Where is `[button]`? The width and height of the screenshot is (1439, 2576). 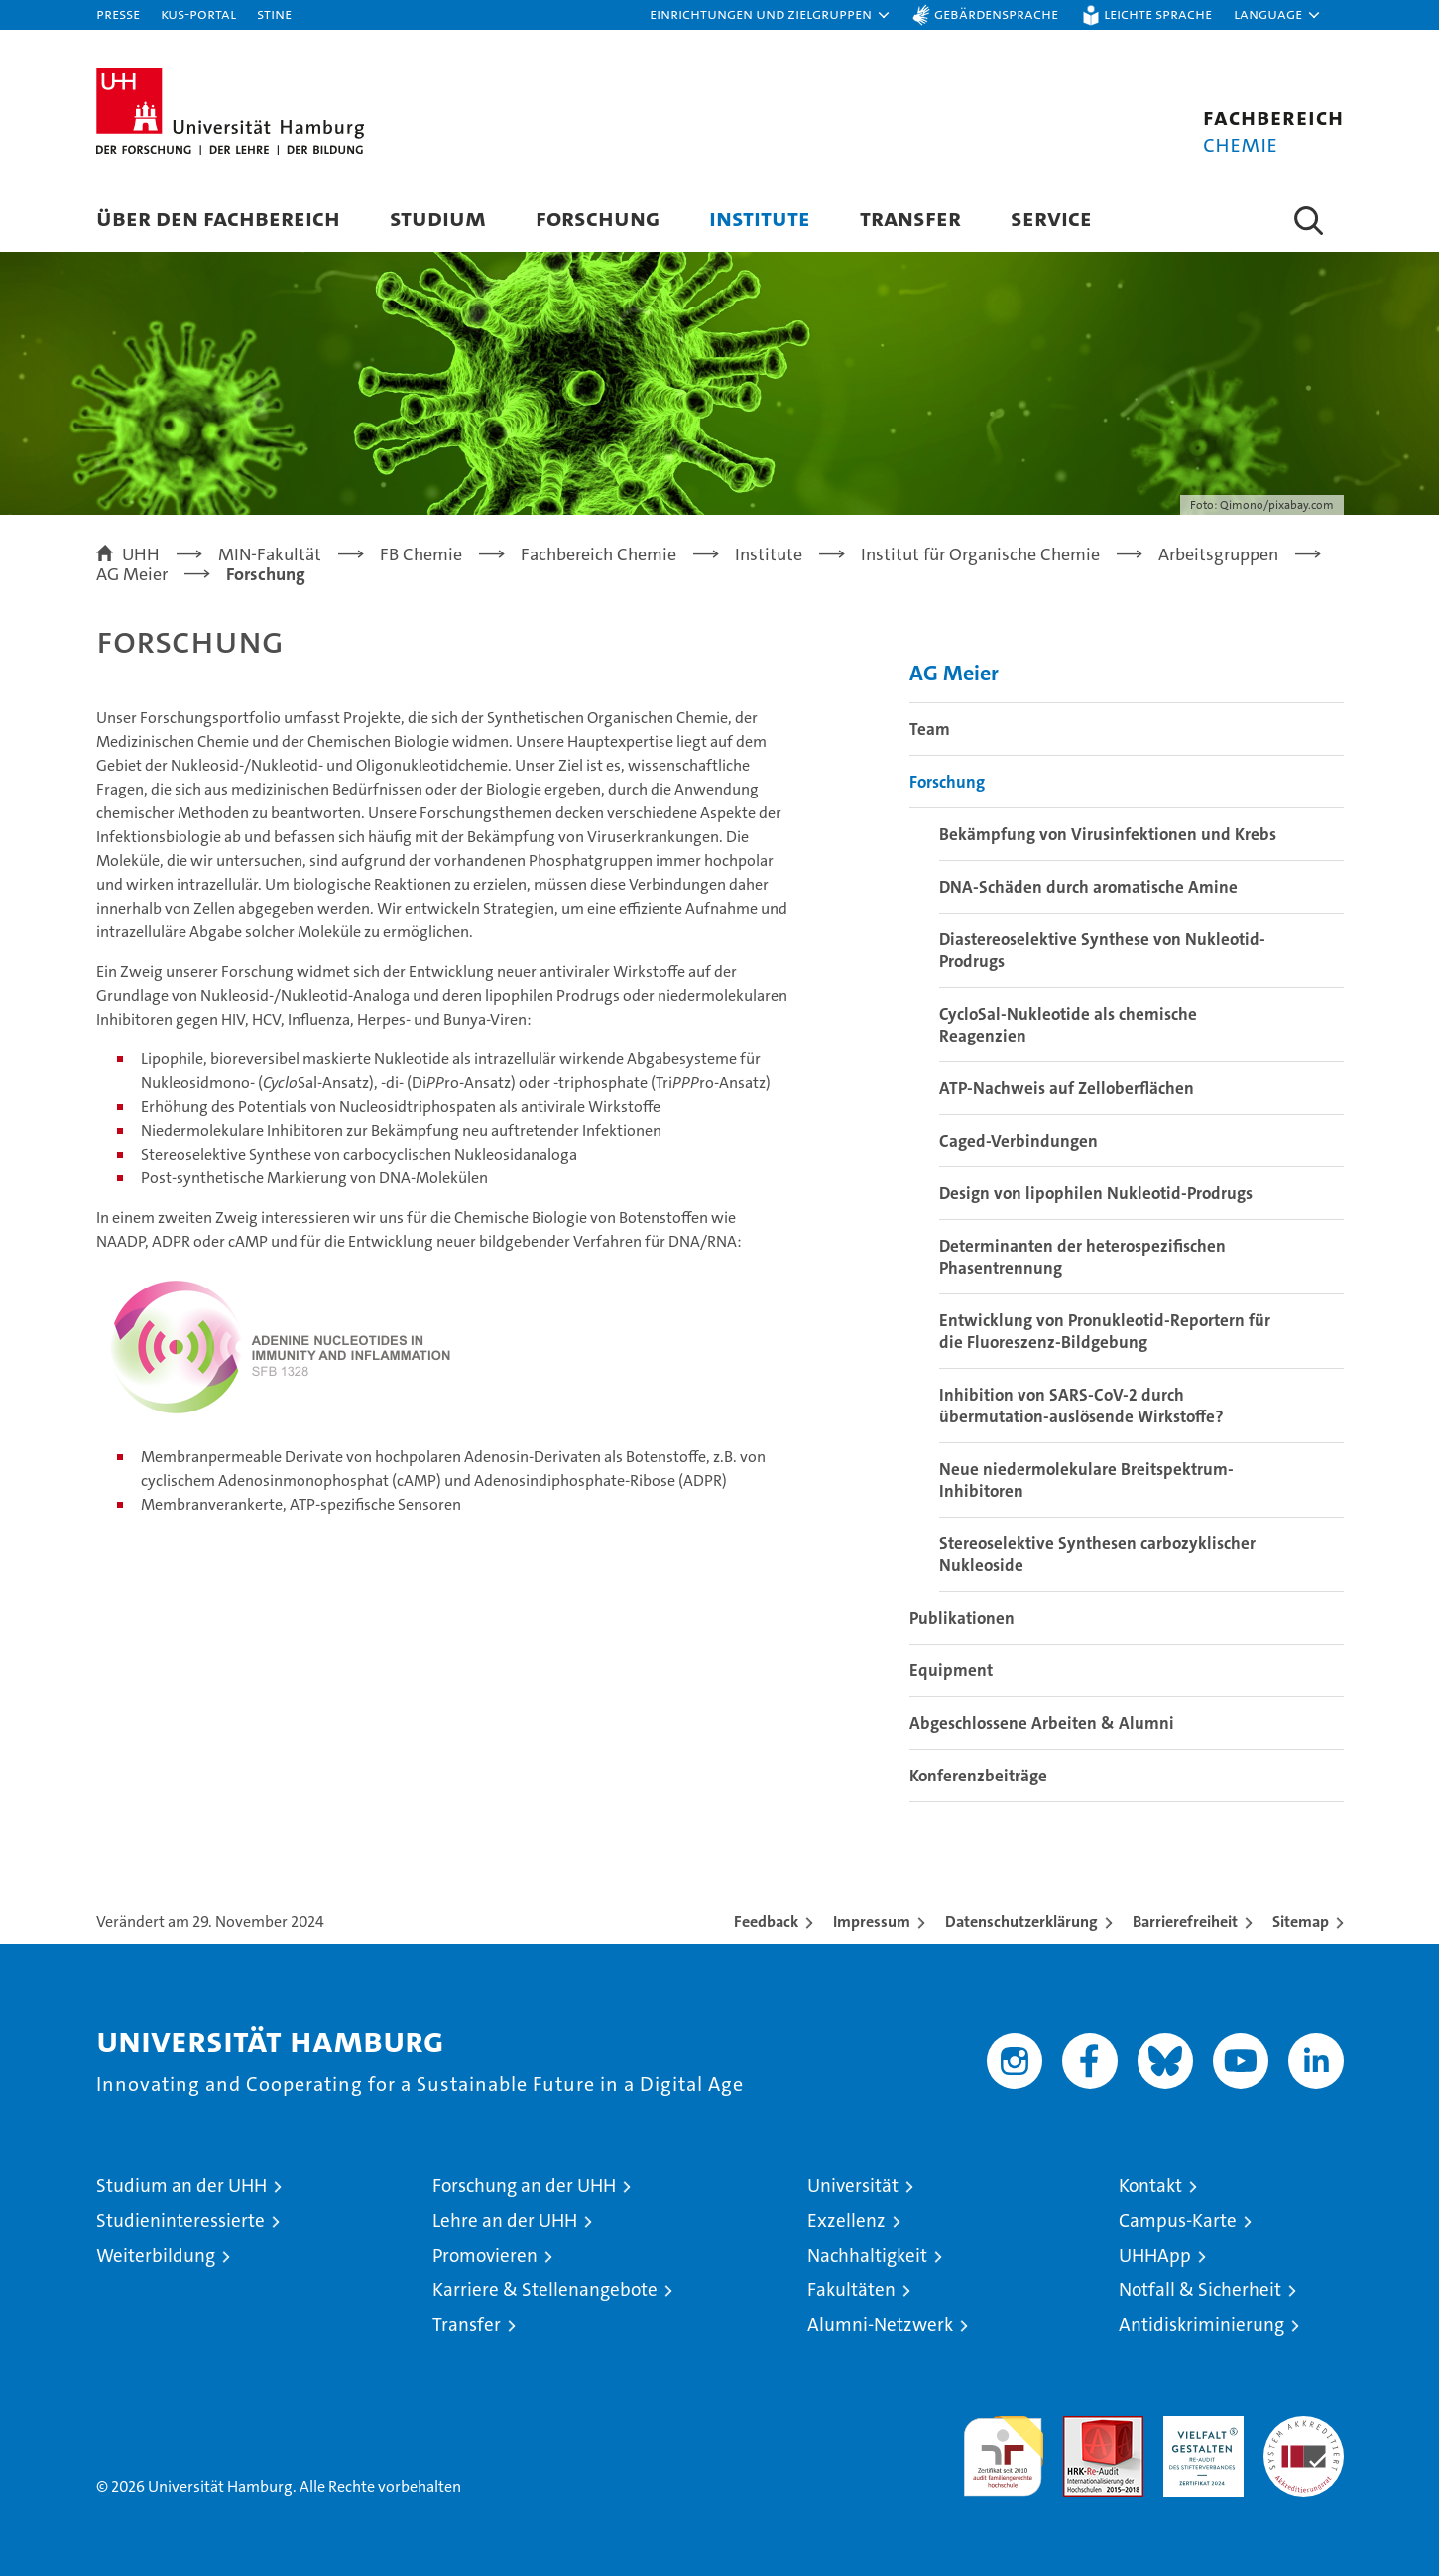
[button] is located at coordinates (771, 15).